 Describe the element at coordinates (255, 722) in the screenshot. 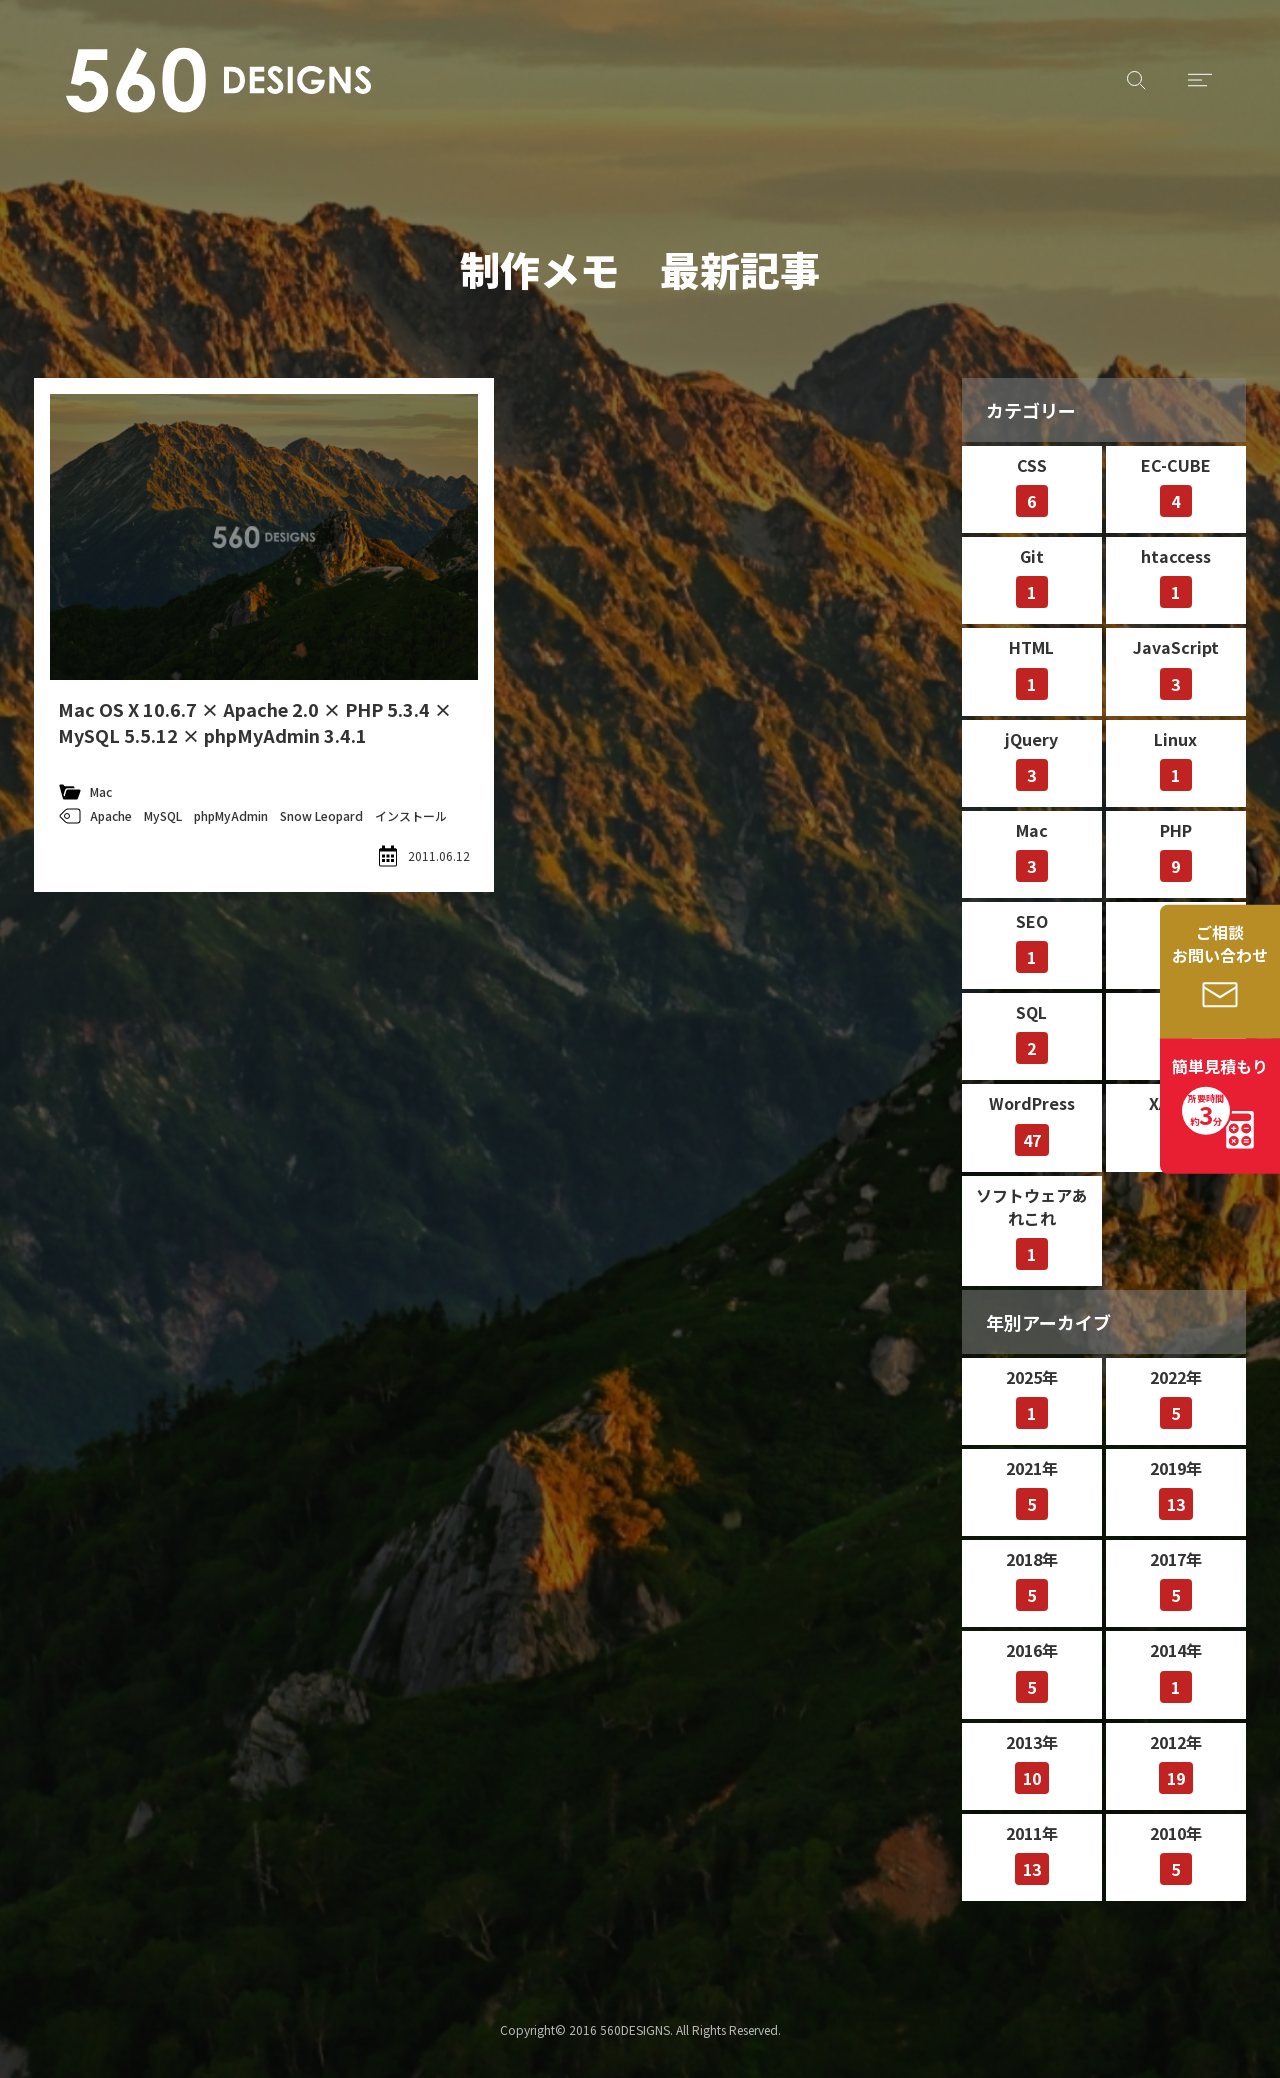

I see `Mac OS X 10.6.7 × Apache 2.0 × PHP 5.3.4 × MySQL 5.5.12 × phpMyAdmin 3.4.1` at that location.